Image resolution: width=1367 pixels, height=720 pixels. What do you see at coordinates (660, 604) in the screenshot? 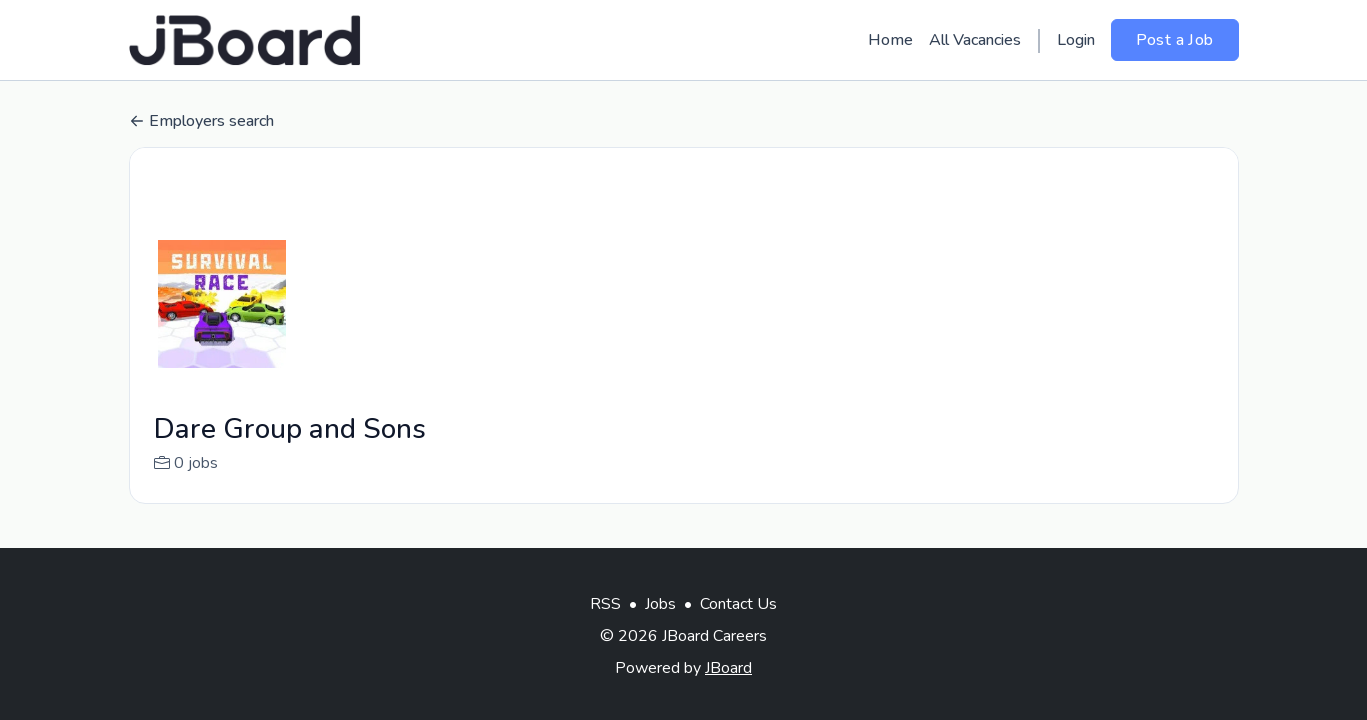
I see `Jobs` at bounding box center [660, 604].